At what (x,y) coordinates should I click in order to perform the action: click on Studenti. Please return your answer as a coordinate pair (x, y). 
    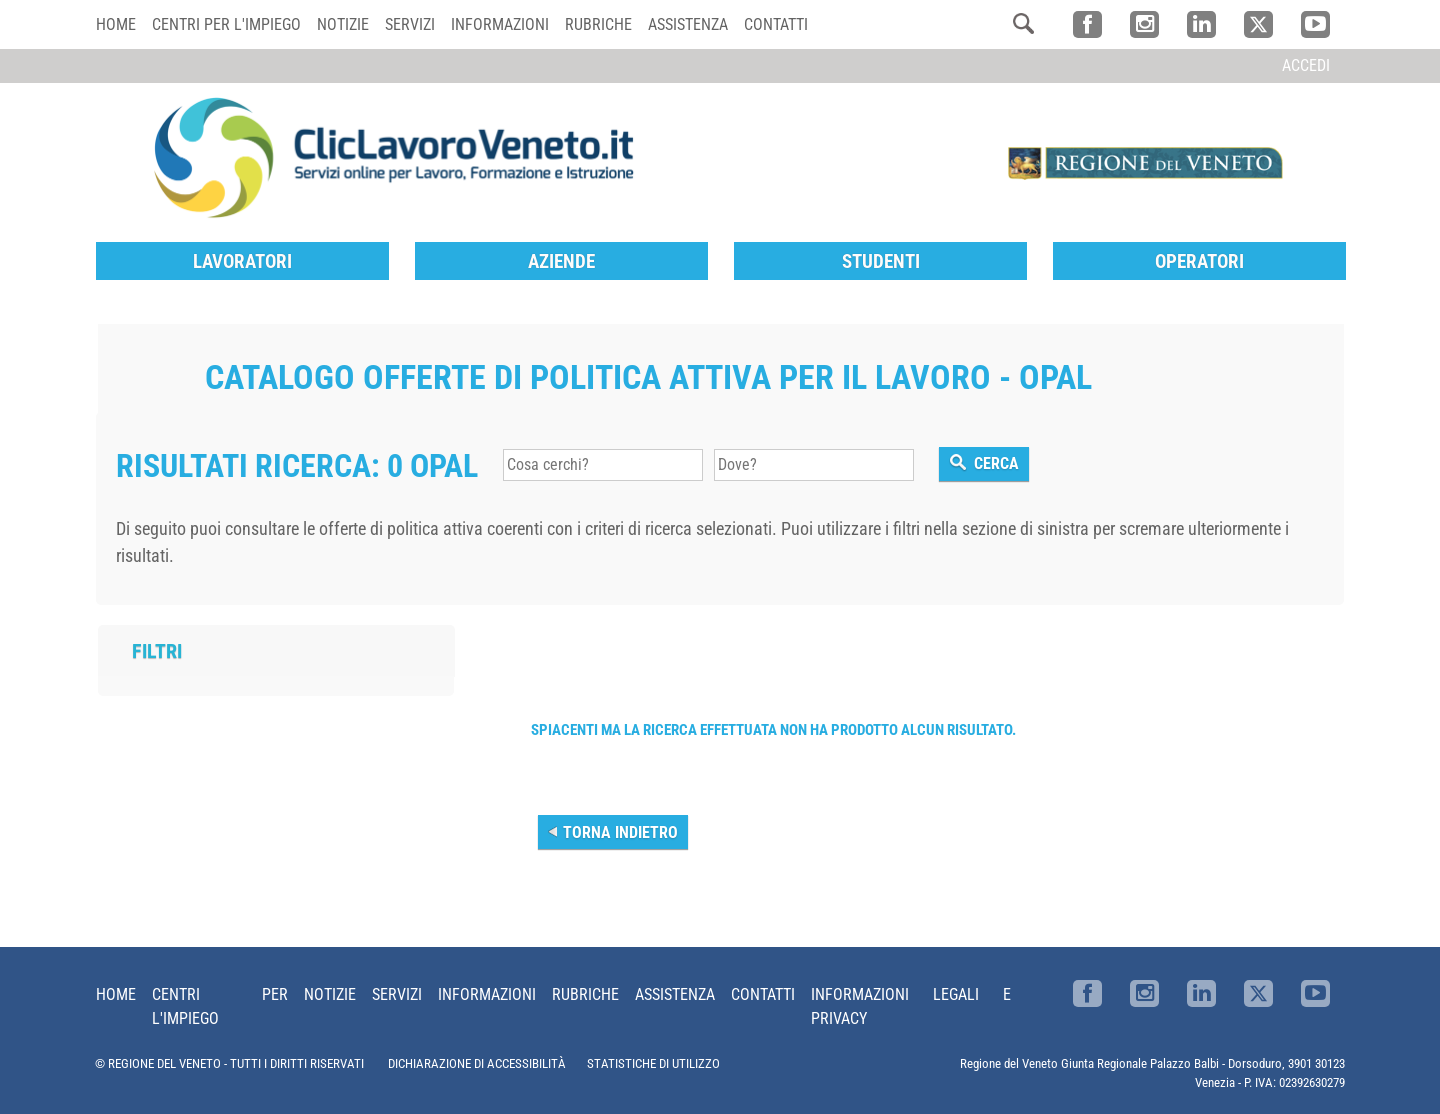
    Looking at the image, I should click on (881, 261).